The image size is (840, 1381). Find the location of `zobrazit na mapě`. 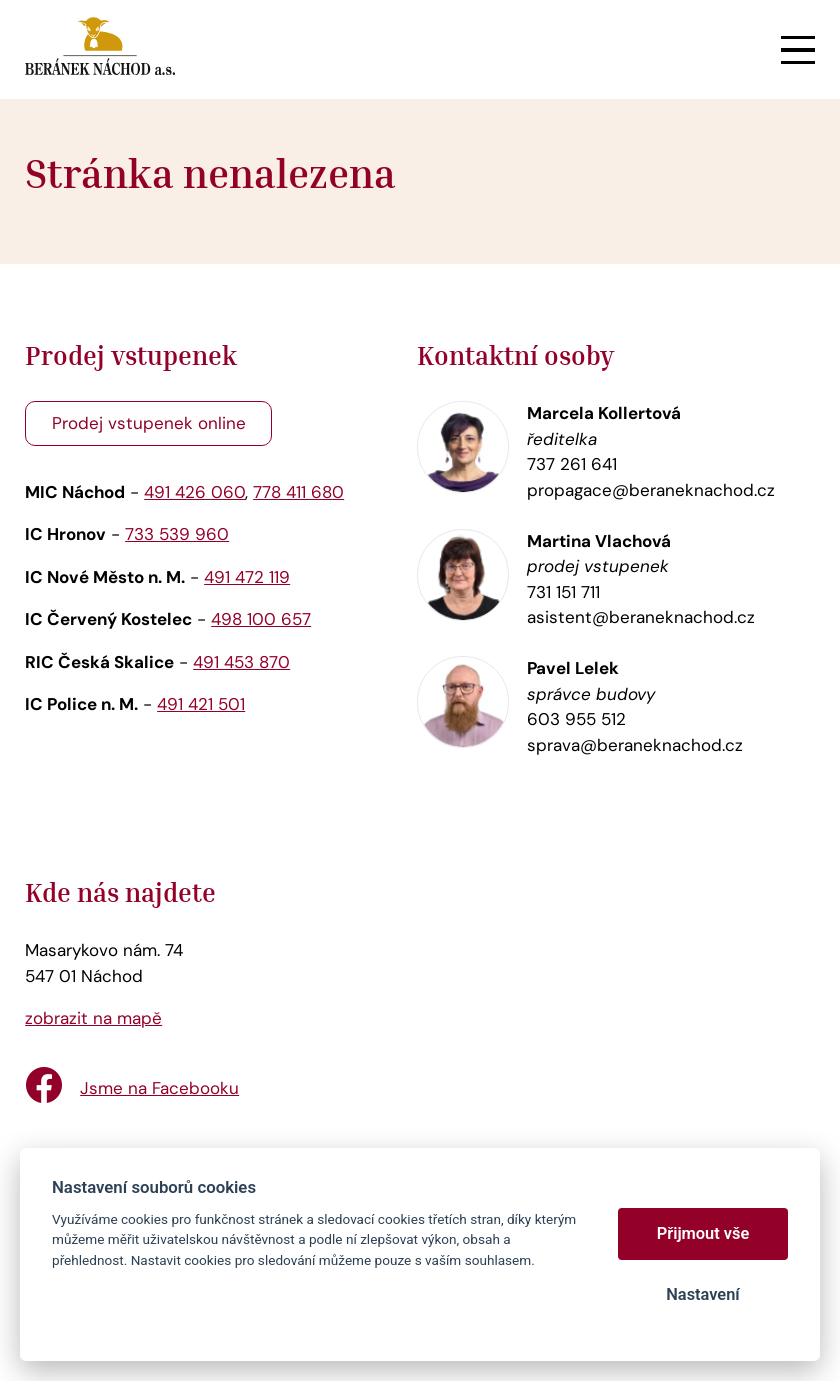

zobrazit na mapě is located at coordinates (93, 1018).